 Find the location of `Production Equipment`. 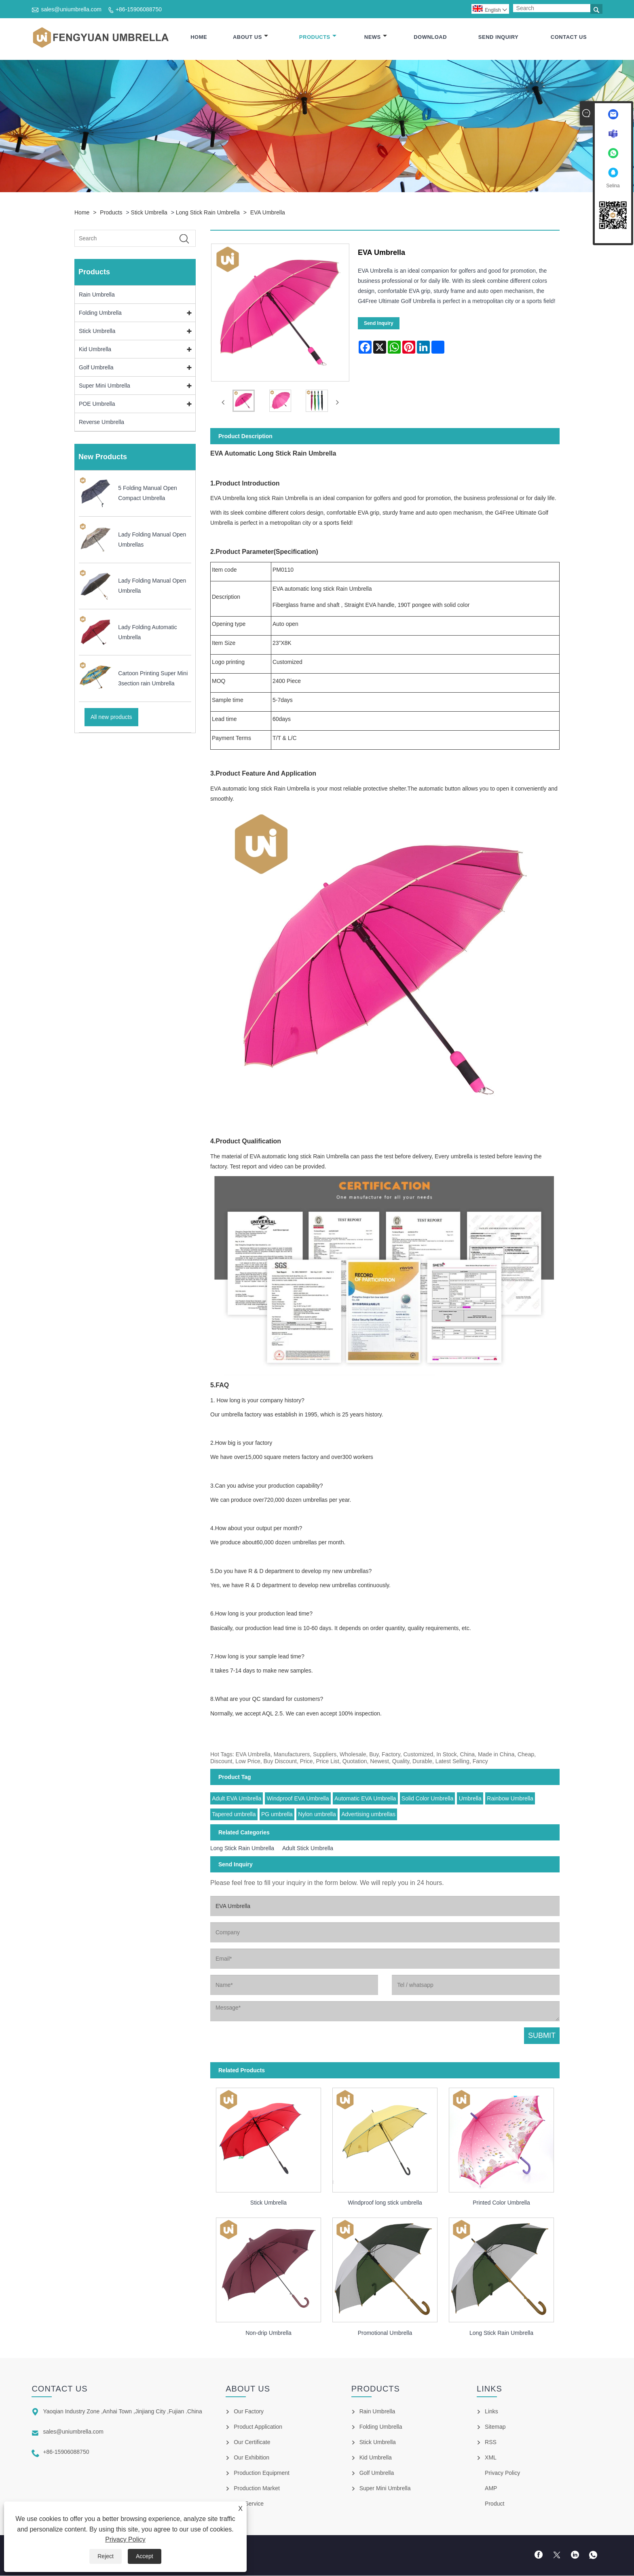

Production Equipment is located at coordinates (262, 2473).